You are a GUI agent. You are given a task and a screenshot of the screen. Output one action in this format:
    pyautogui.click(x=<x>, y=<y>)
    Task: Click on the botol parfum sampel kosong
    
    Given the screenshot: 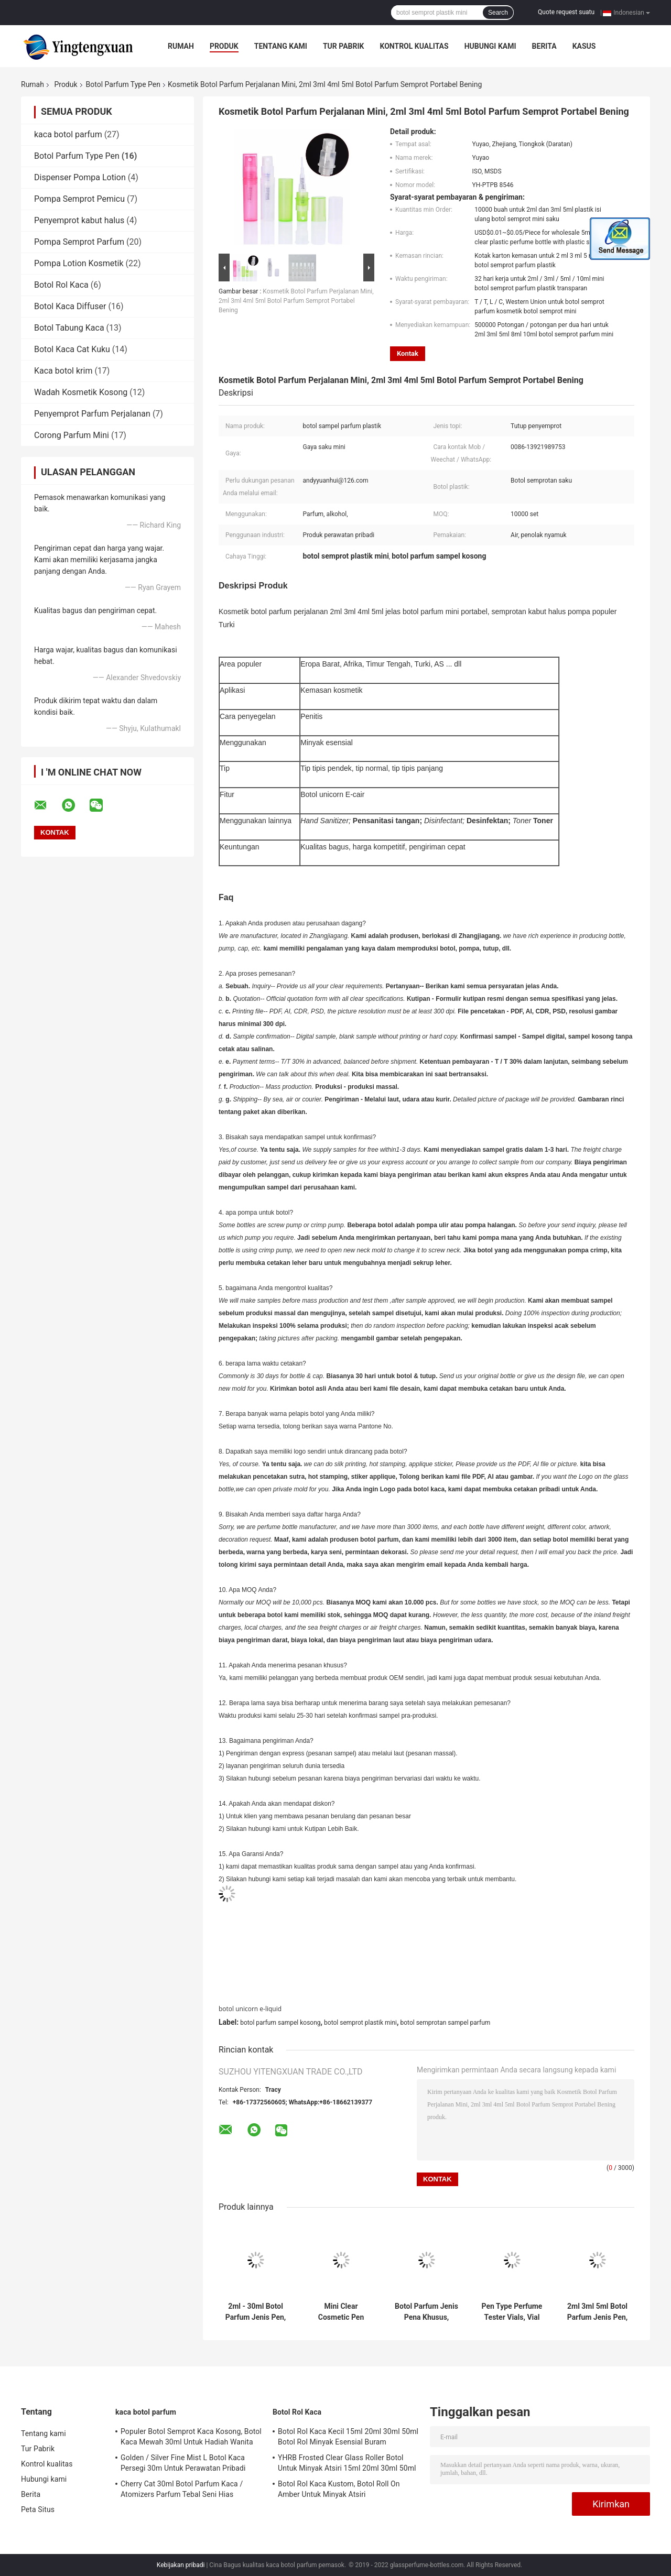 What is the action you would take?
    pyautogui.click(x=280, y=2022)
    